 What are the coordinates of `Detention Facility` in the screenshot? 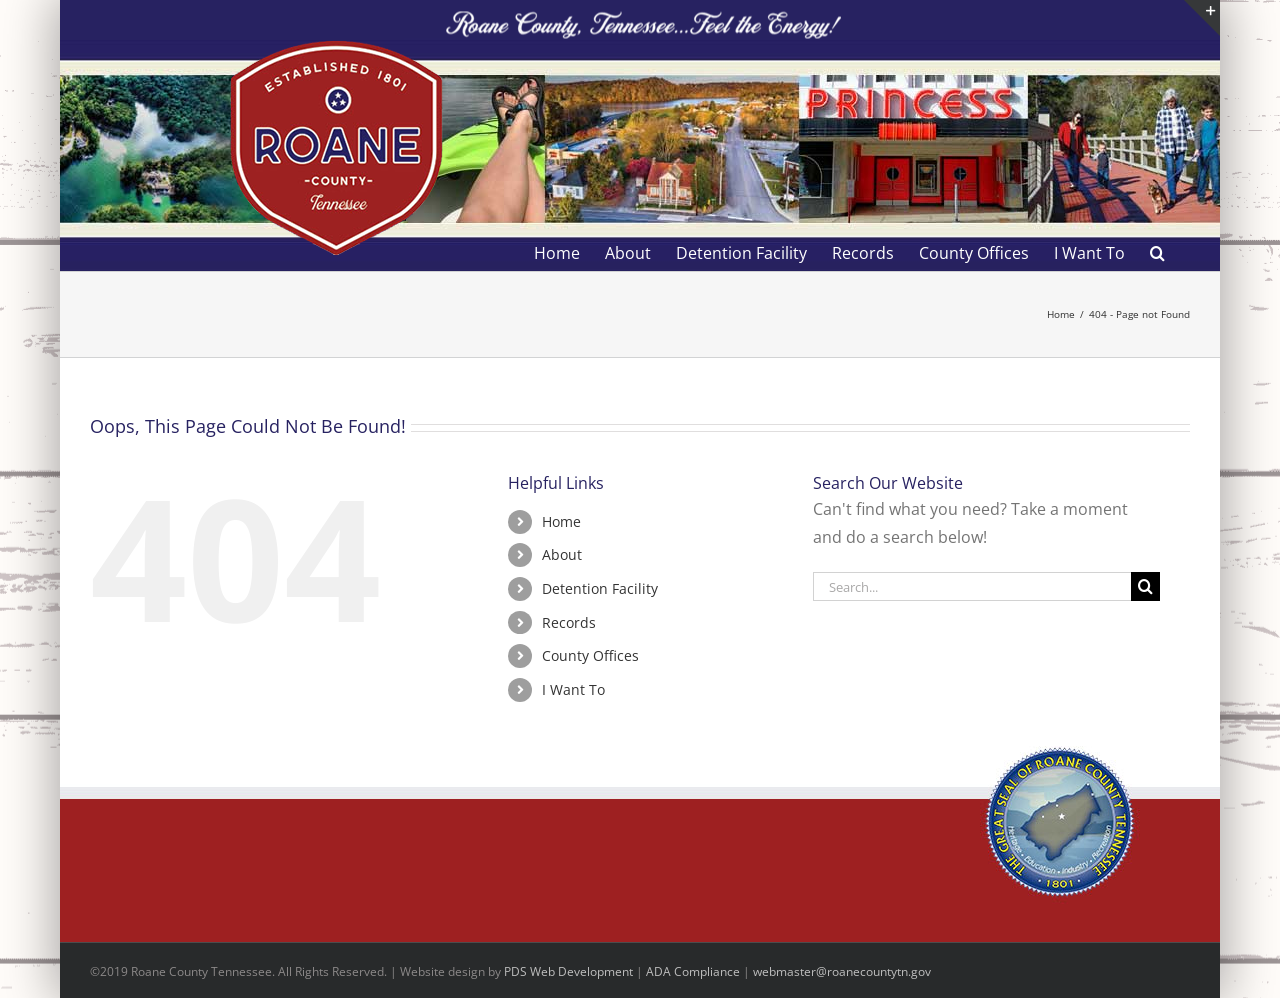 It's located at (600, 588).